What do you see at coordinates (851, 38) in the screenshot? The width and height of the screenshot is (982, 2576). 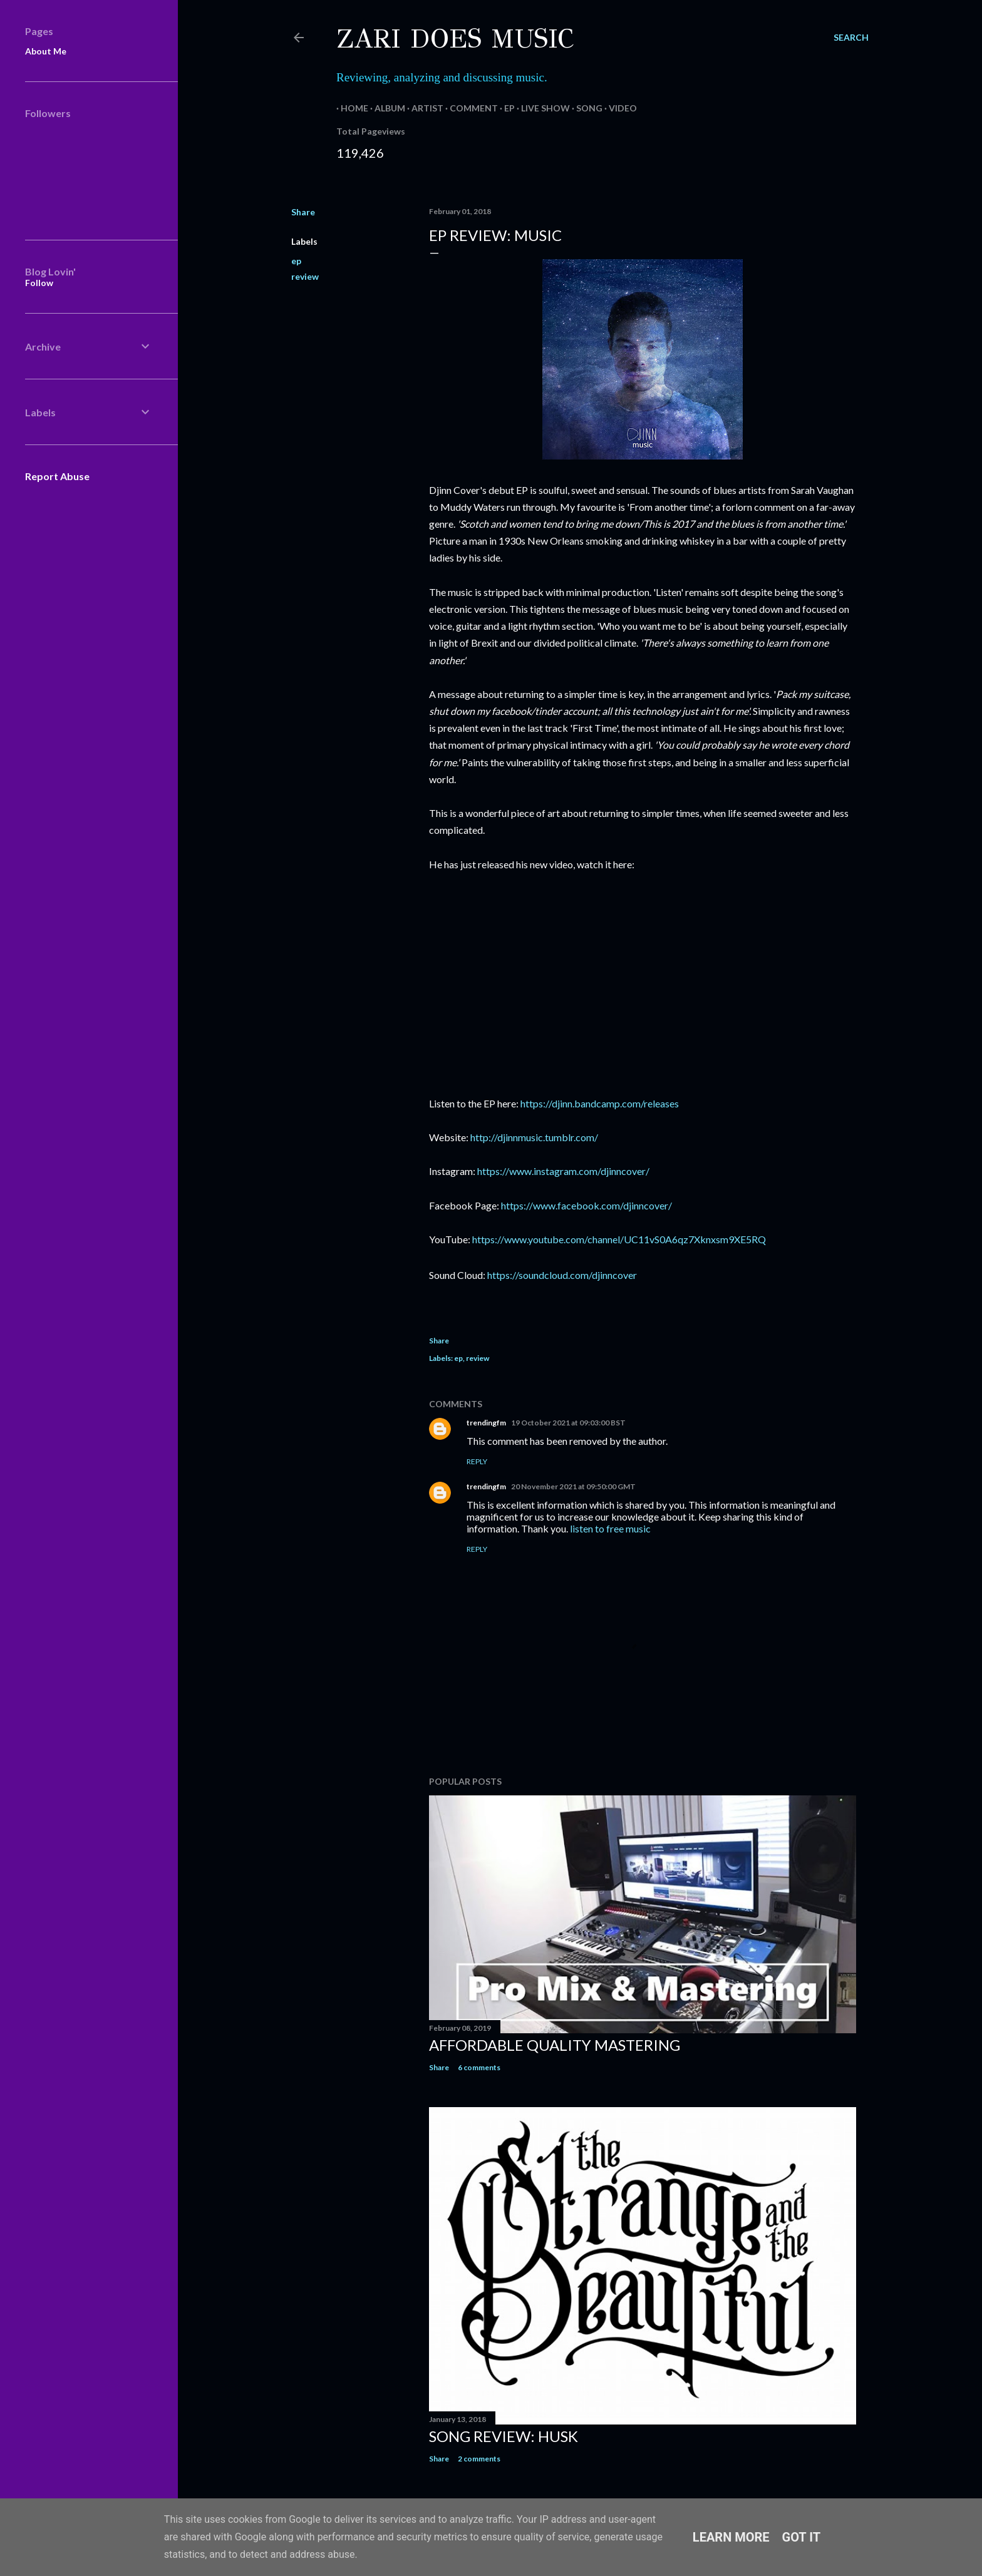 I see `[Search]` at bounding box center [851, 38].